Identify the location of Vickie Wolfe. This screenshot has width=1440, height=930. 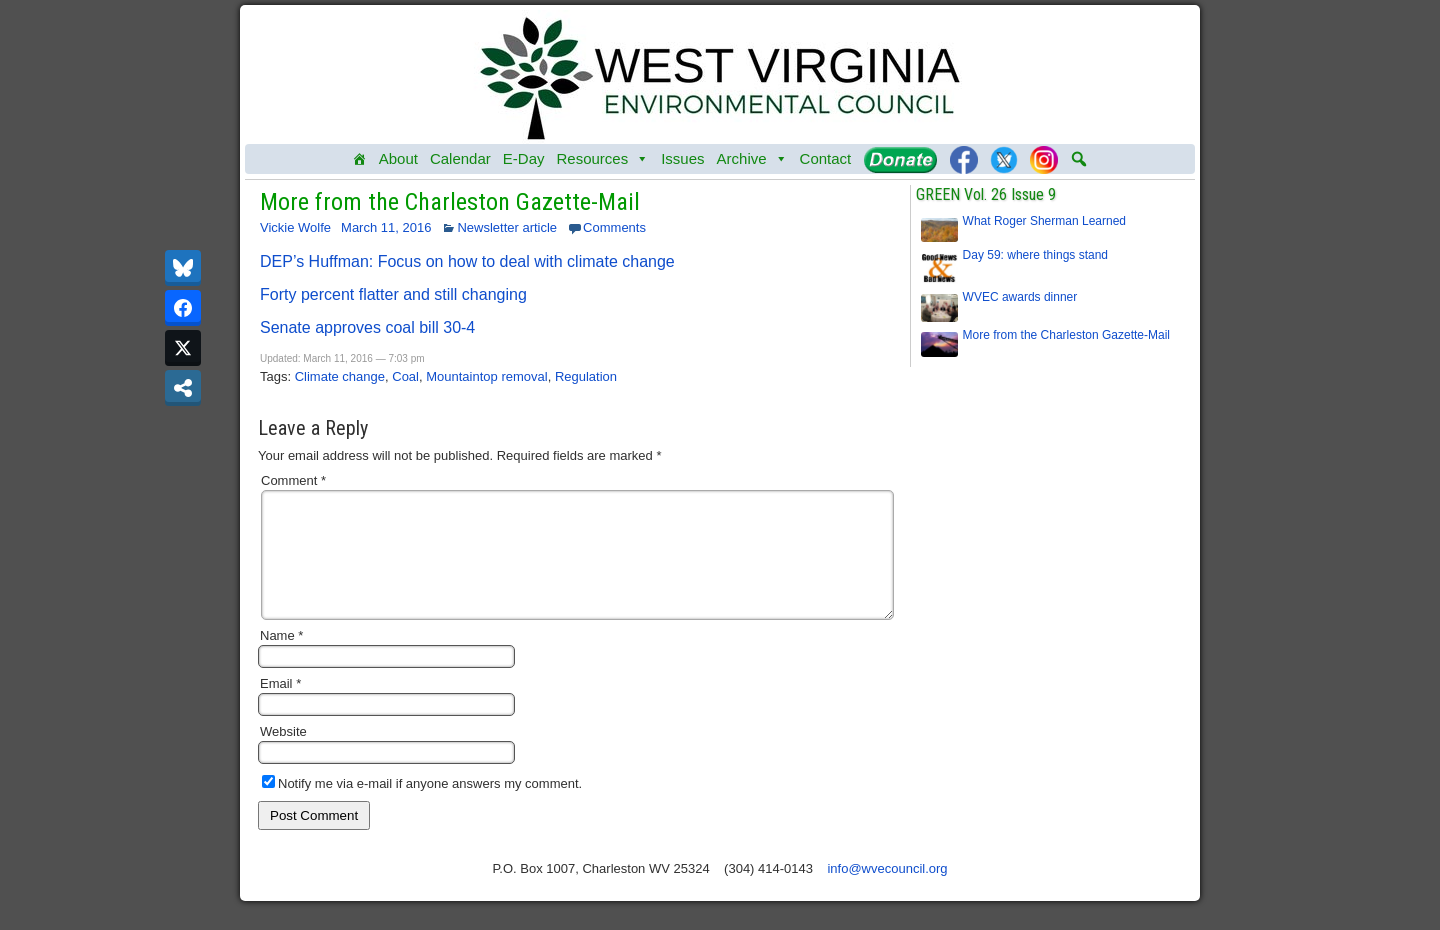
(295, 227).